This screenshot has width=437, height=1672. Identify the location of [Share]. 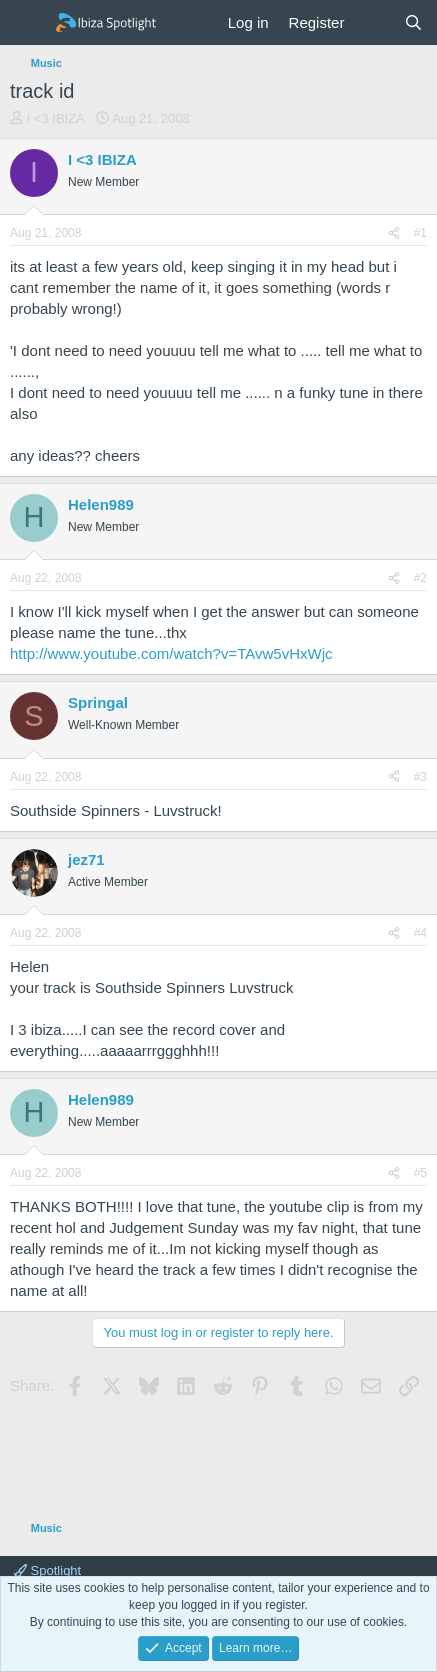
(394, 233).